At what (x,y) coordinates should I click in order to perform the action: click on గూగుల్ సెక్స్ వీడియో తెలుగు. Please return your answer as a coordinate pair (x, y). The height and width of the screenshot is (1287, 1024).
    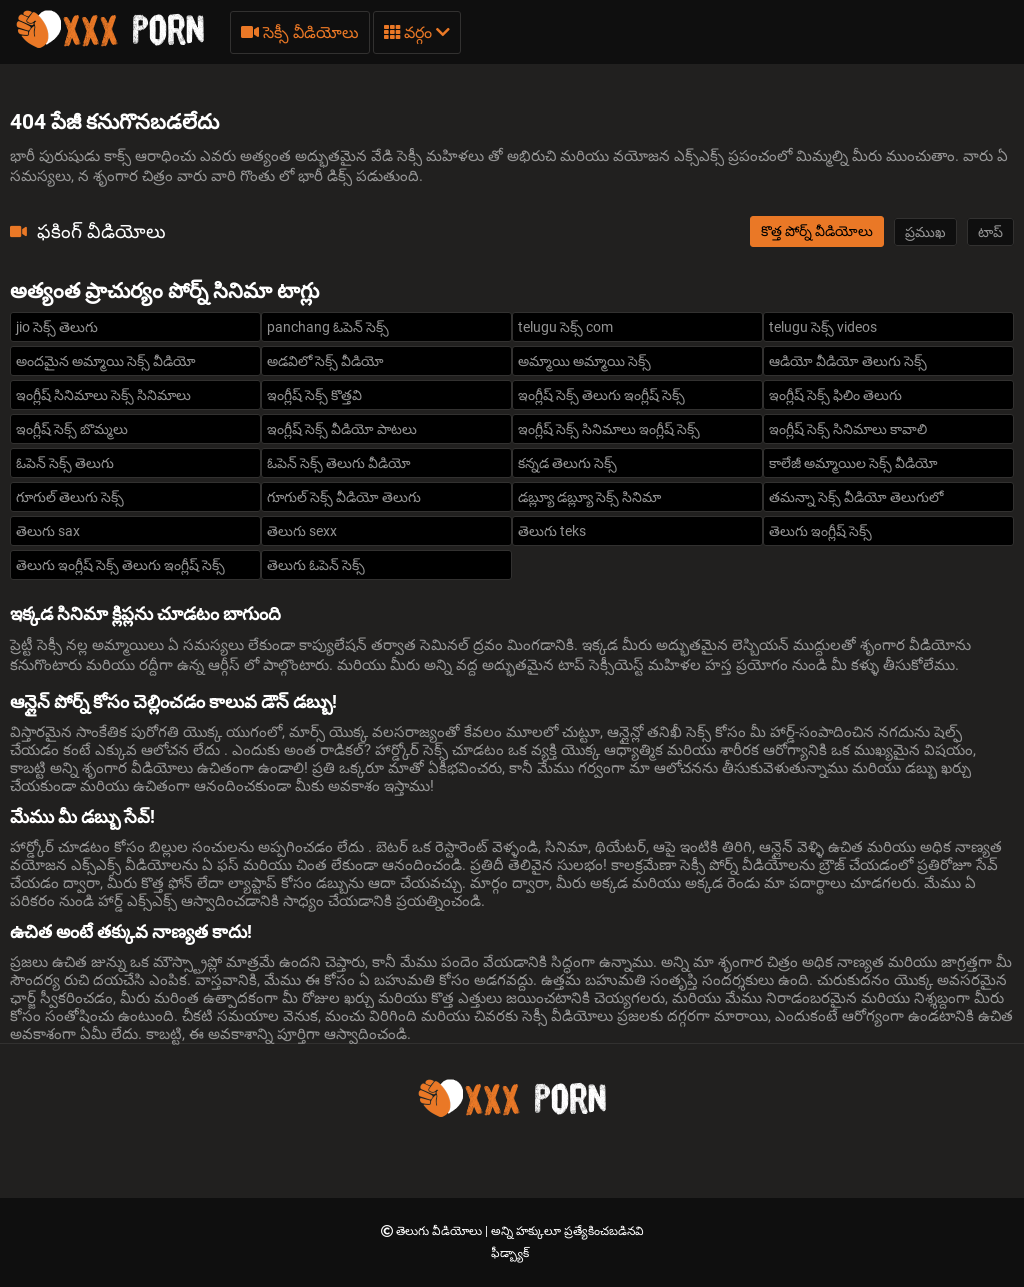
    Looking at the image, I should click on (344, 497).